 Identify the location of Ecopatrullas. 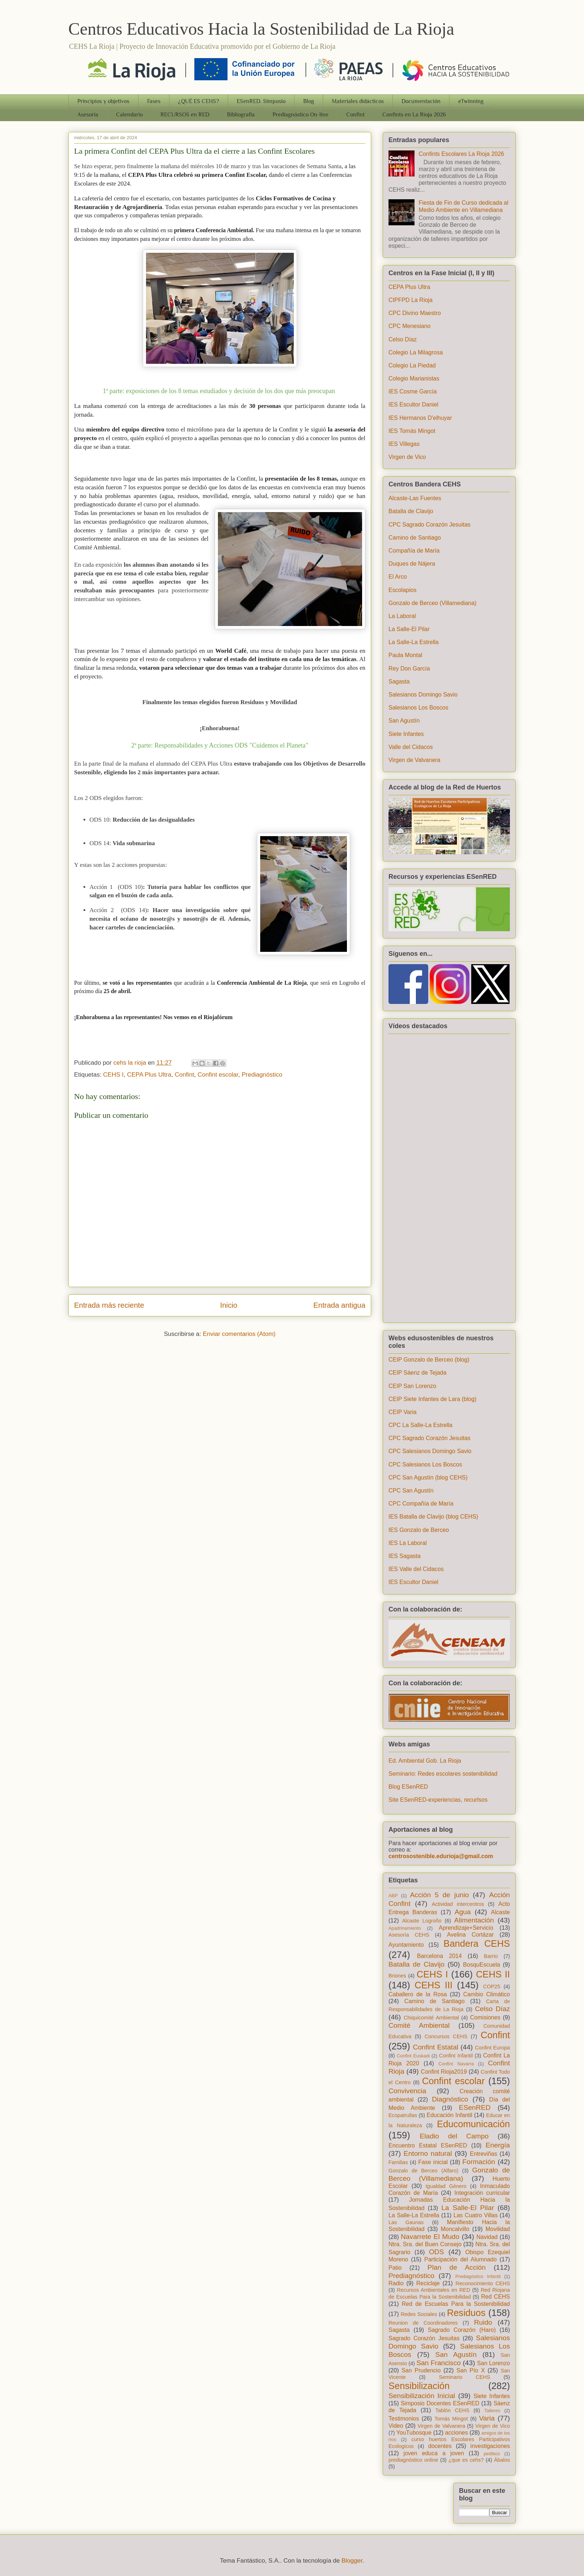
(402, 2115).